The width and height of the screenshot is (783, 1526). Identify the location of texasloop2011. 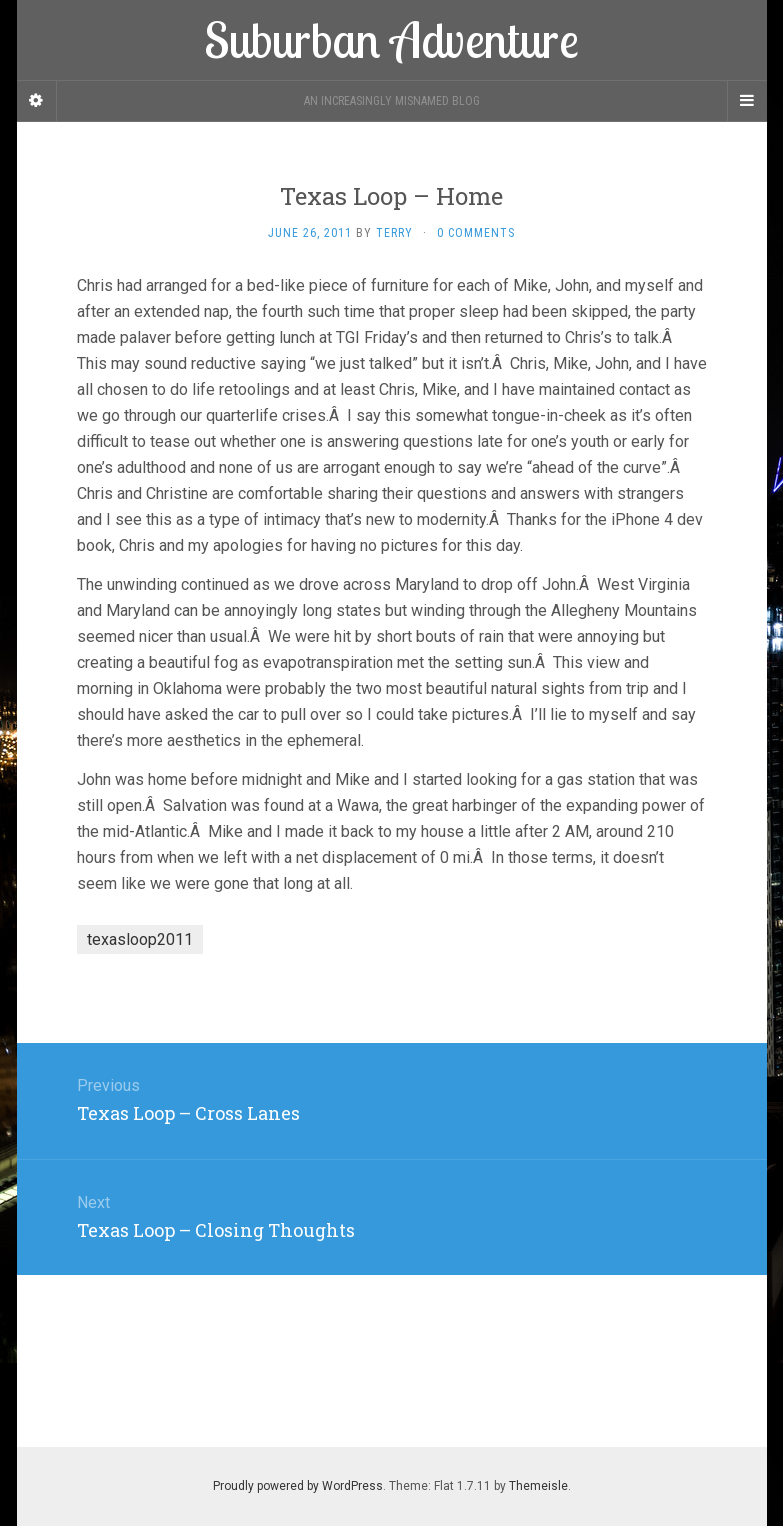
(140, 939).